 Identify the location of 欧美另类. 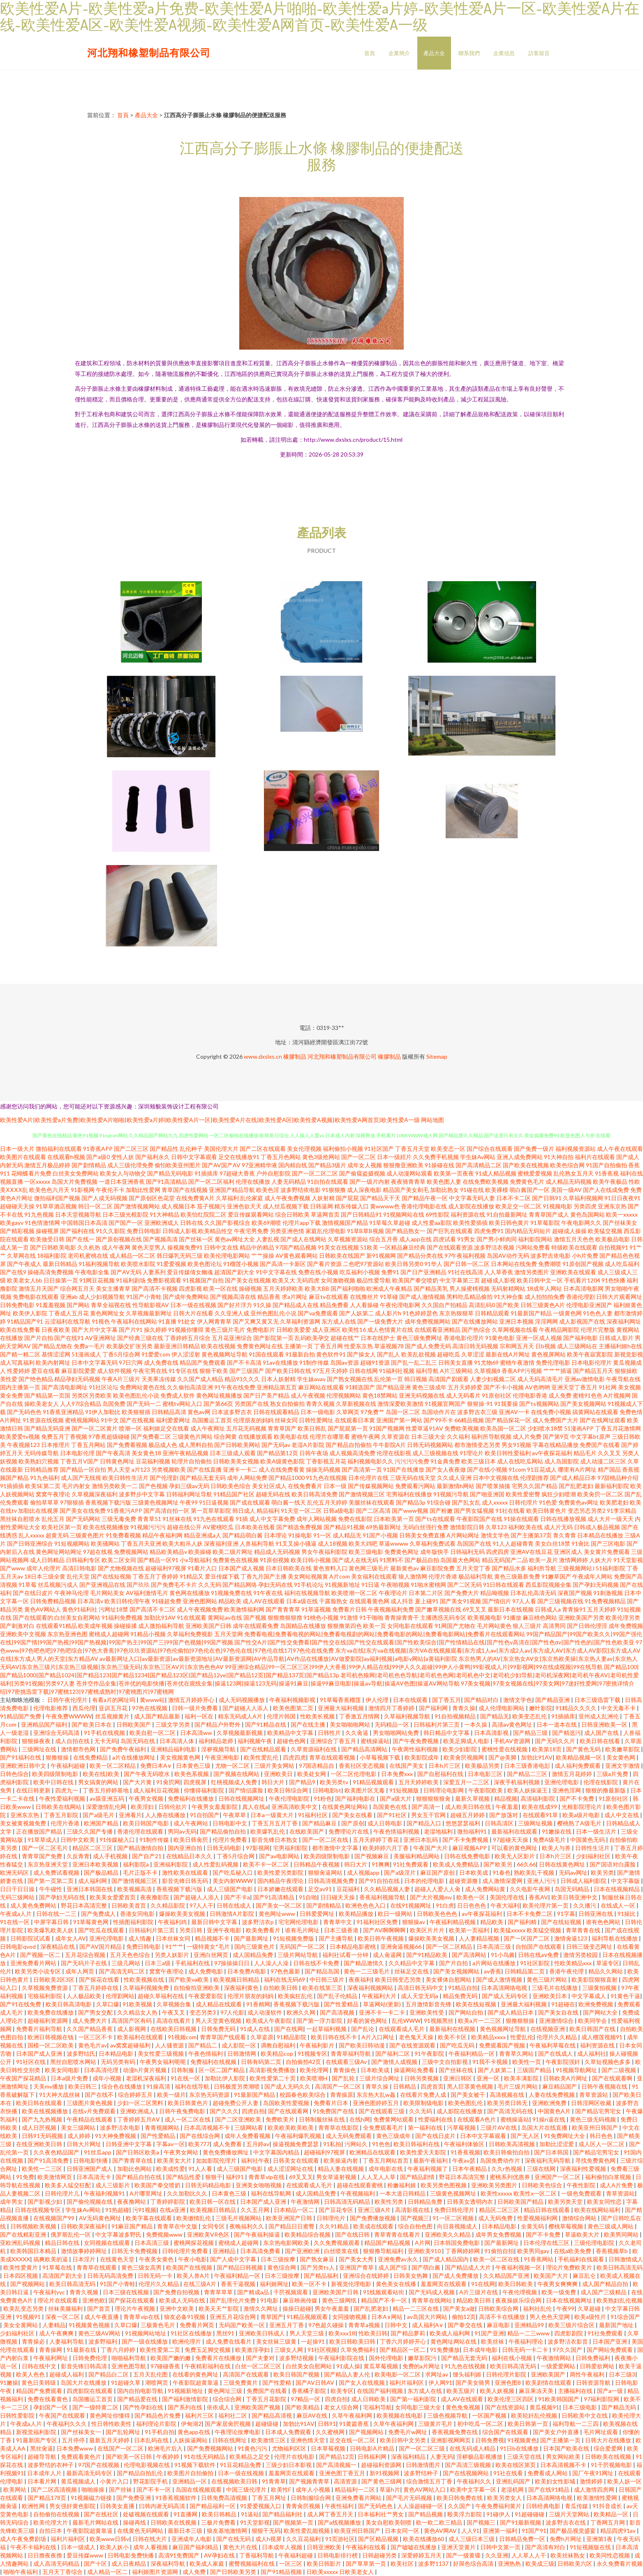
(602, 1872).